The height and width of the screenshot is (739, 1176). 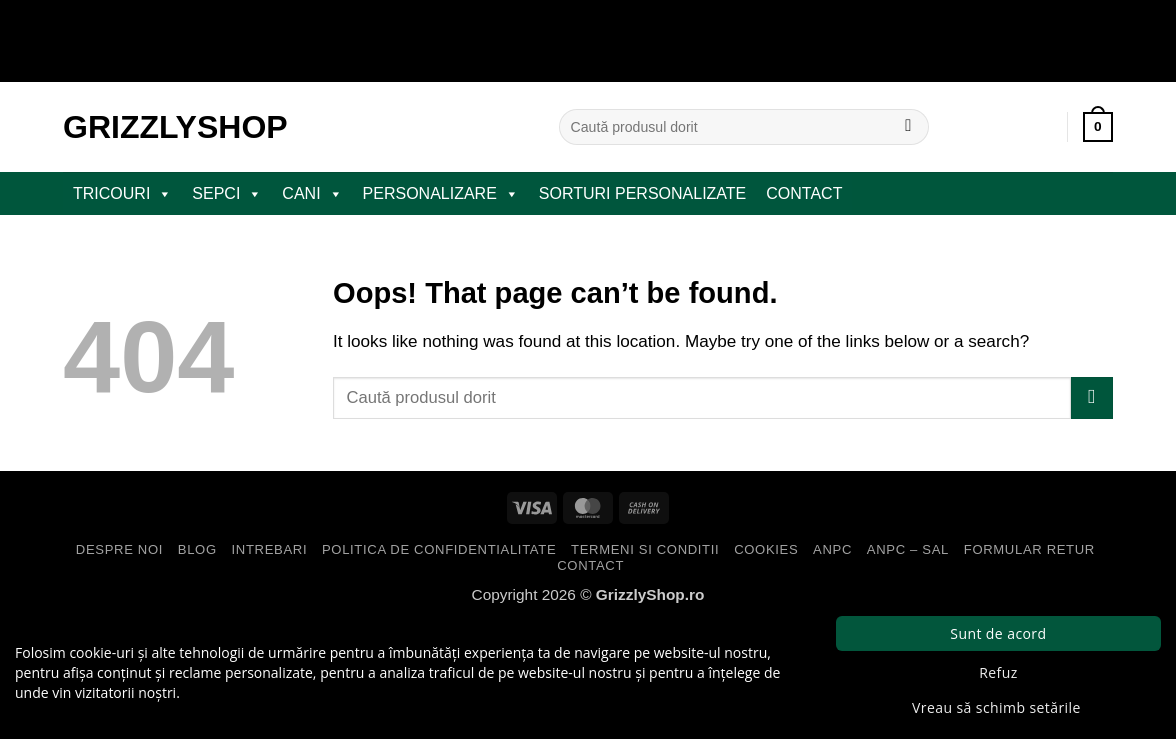 What do you see at coordinates (441, 194) in the screenshot?
I see `PERSONALIZARE` at bounding box center [441, 194].